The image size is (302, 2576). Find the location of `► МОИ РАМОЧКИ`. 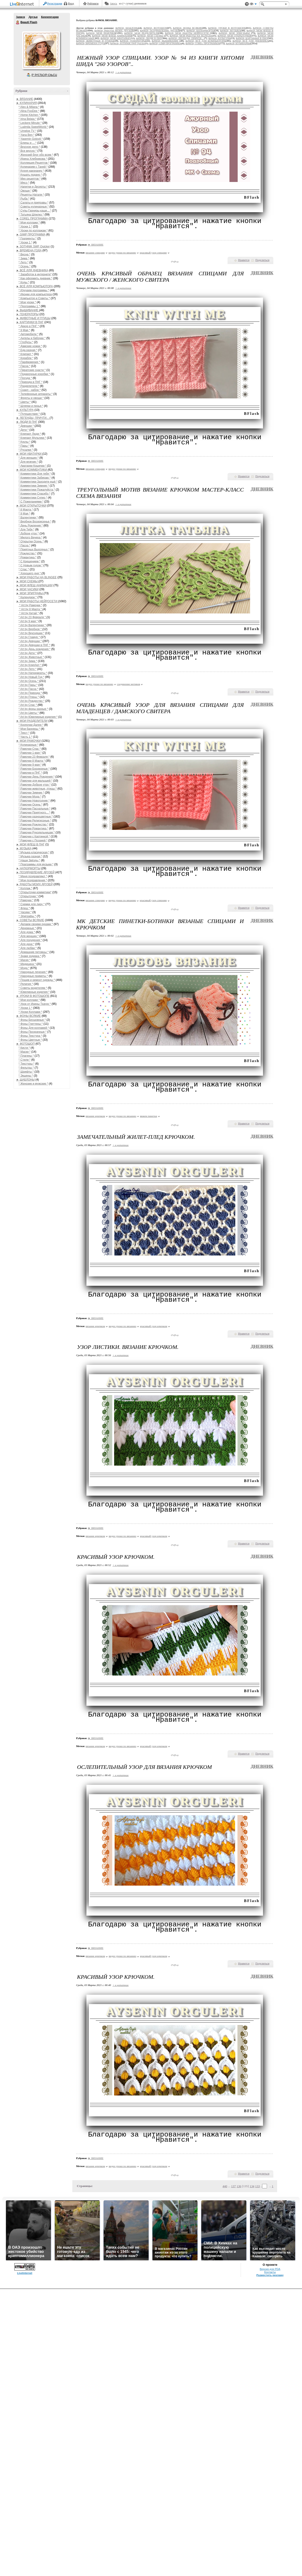

► МОИ РАМОЧКИ is located at coordinates (28, 740).